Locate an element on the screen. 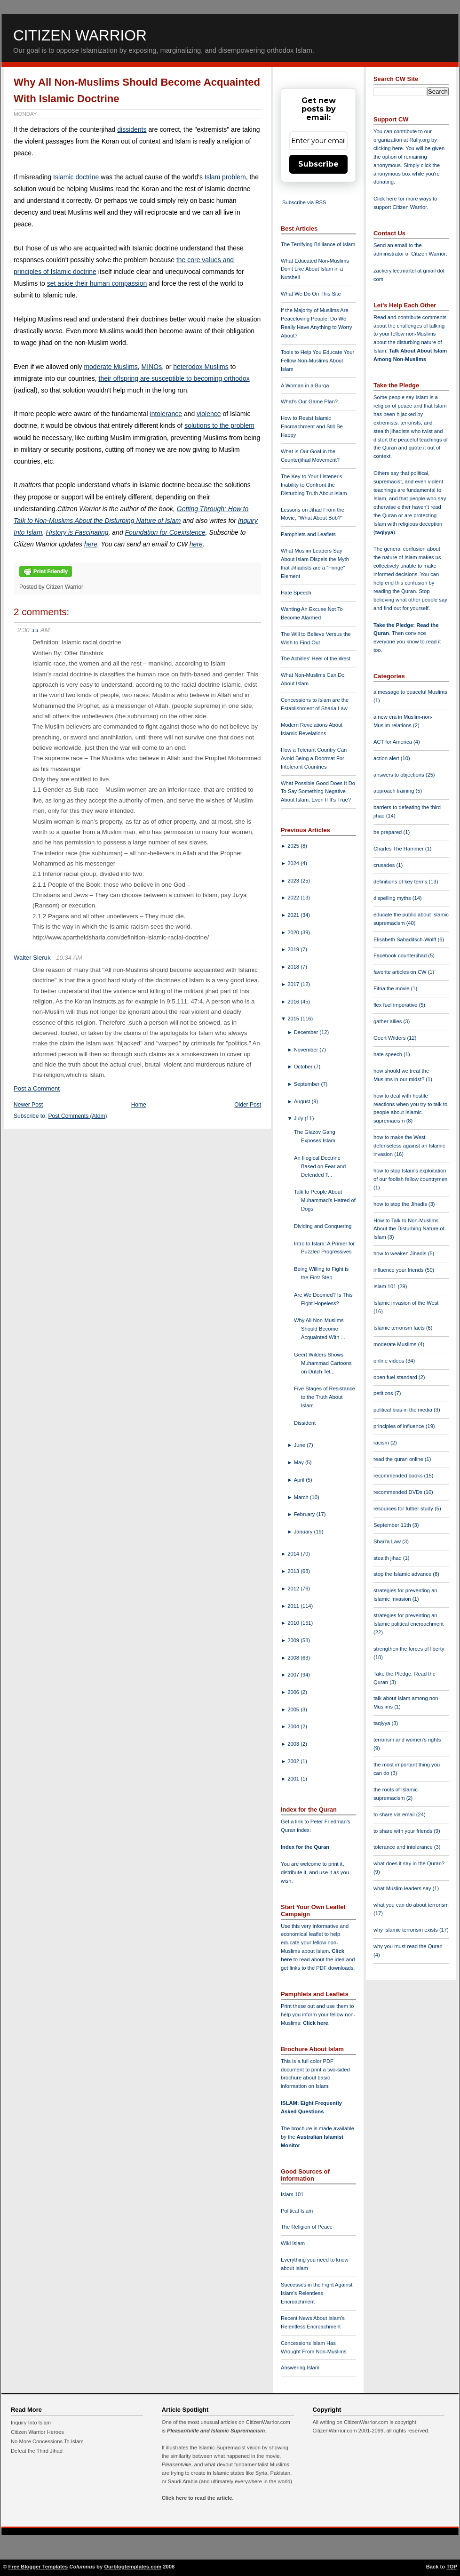  September is located at coordinates (307, 1084).